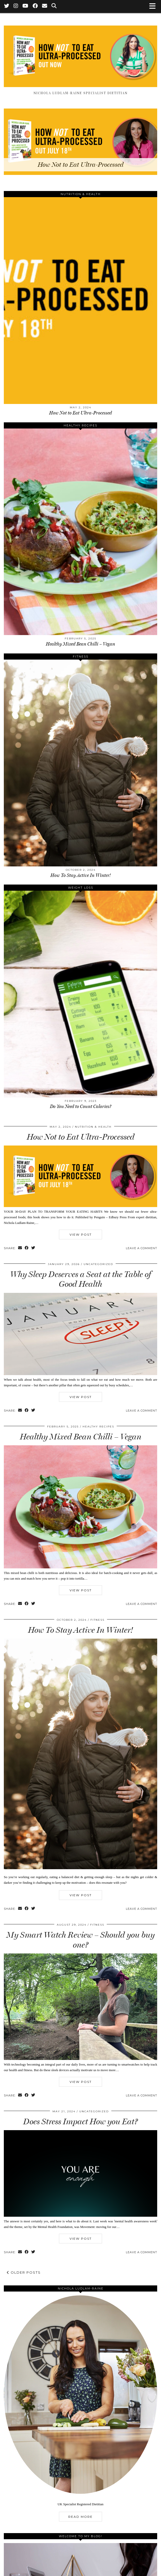  I want to click on [Facebook], so click(35, 6).